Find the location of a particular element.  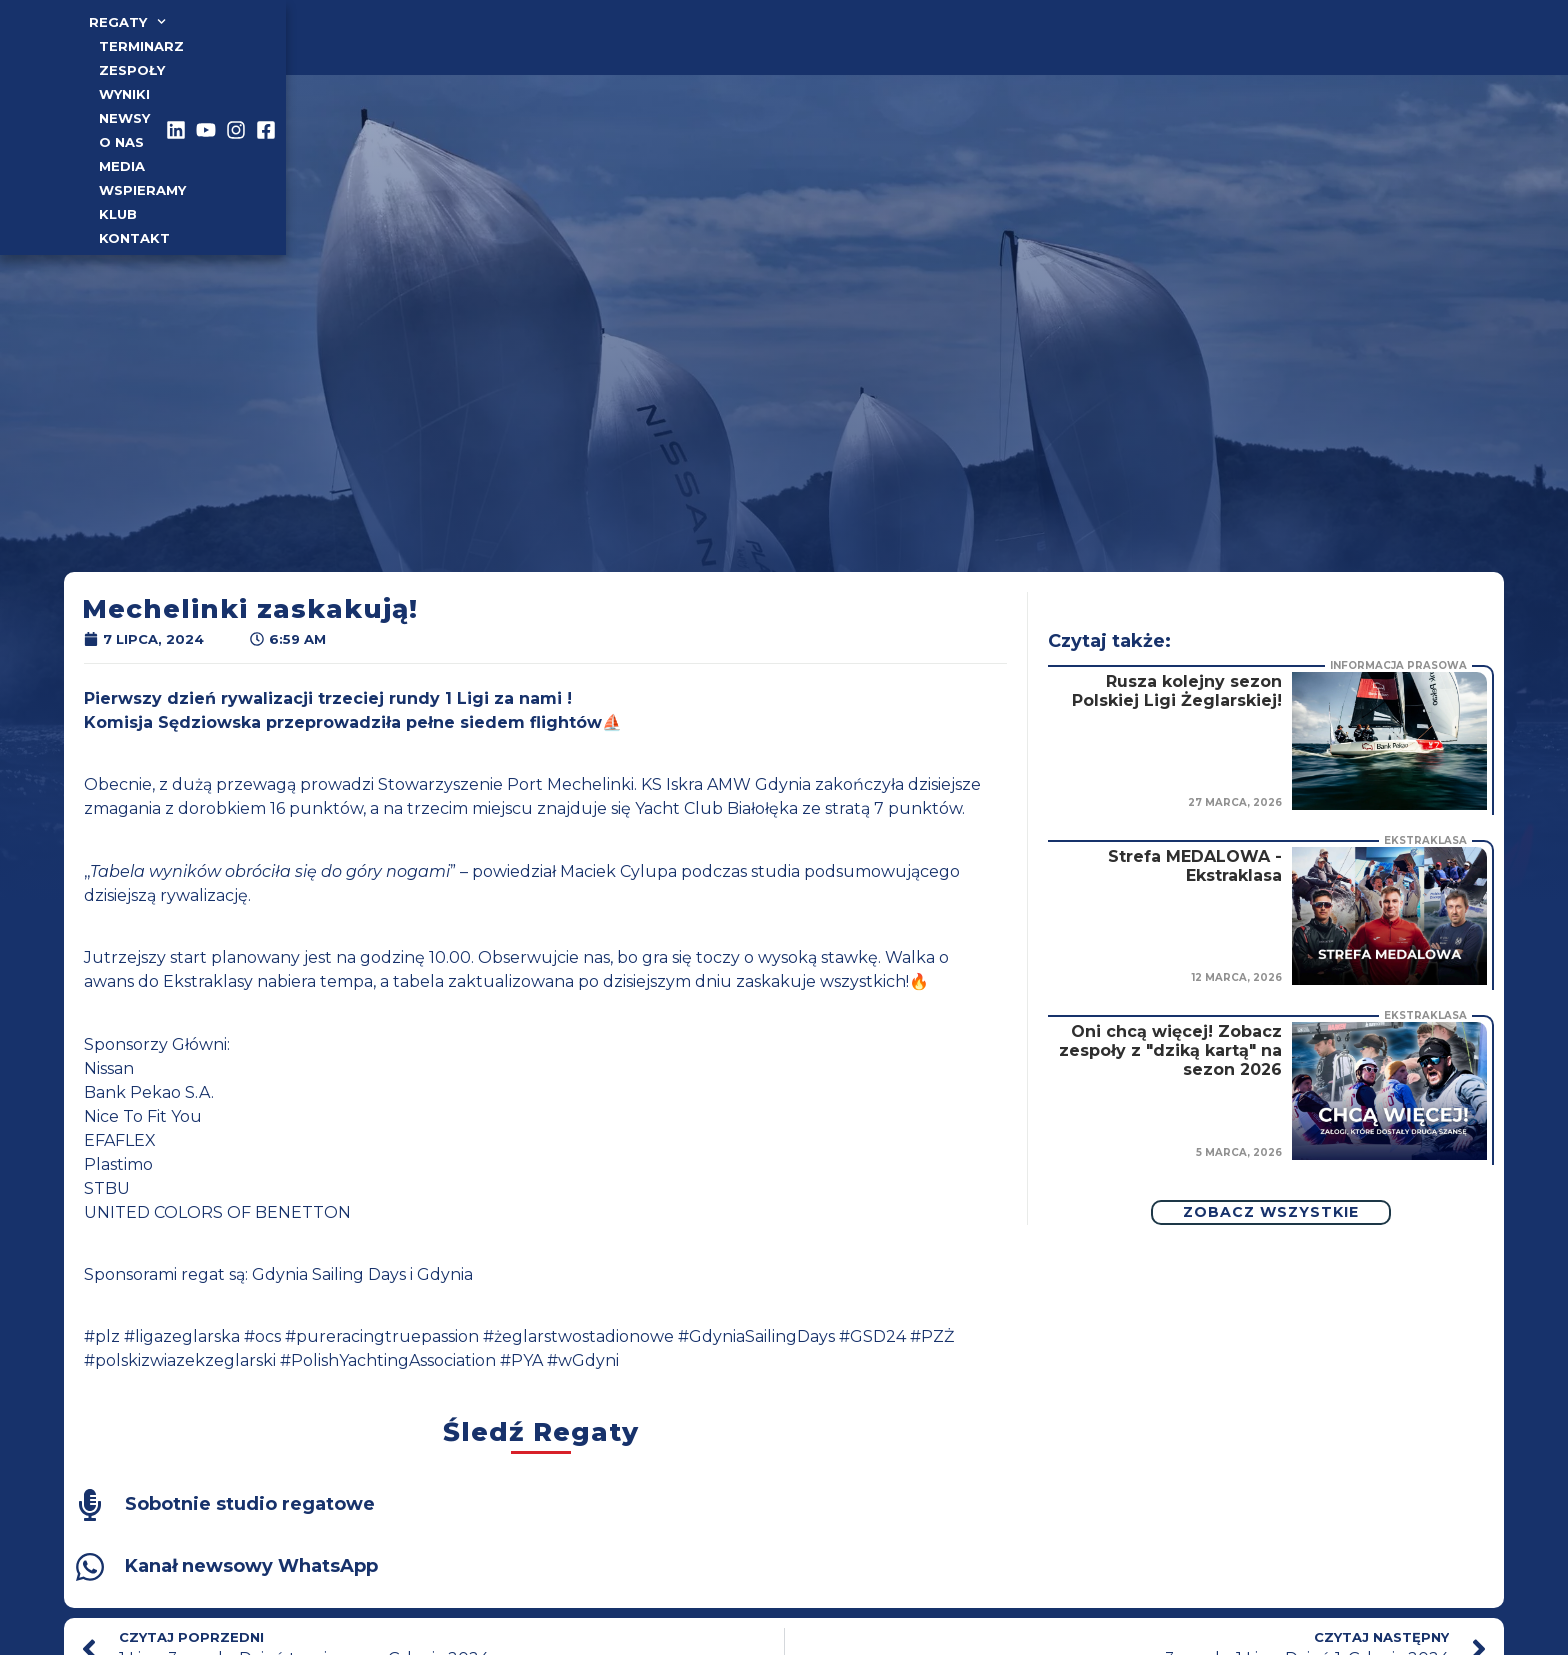

Klub is located at coordinates (873, 45).